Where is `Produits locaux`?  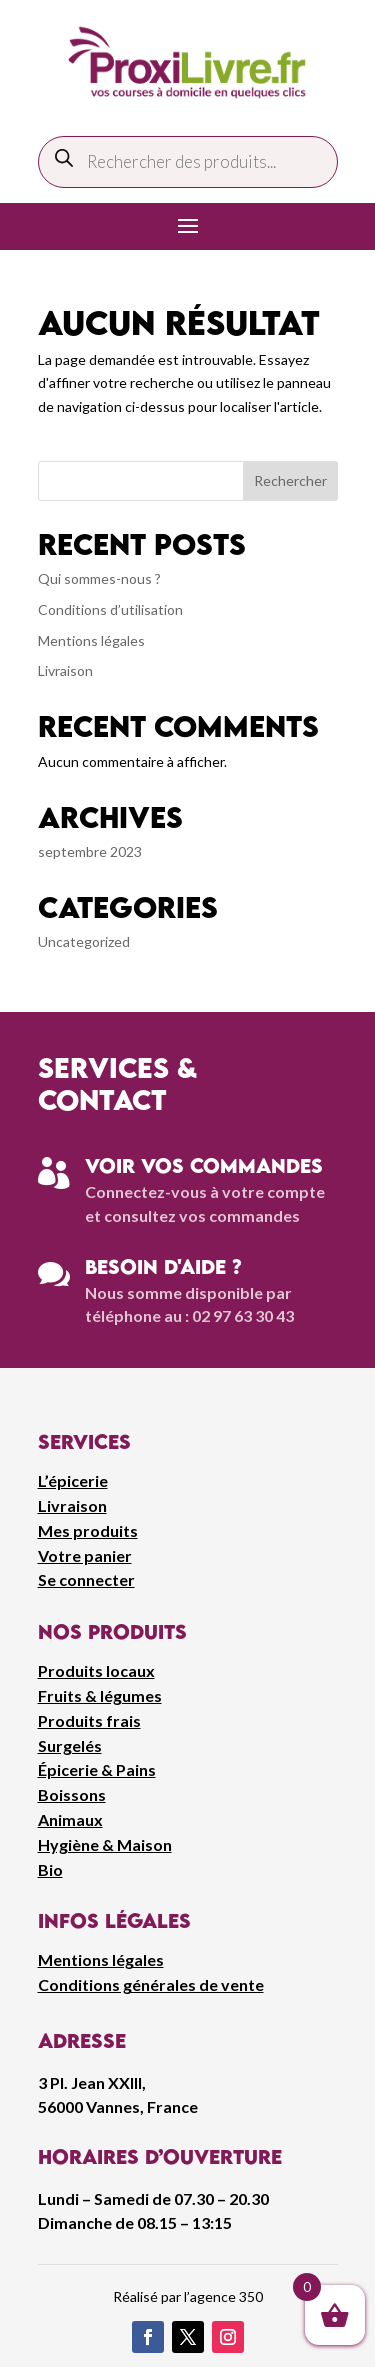 Produits locaux is located at coordinates (96, 1670).